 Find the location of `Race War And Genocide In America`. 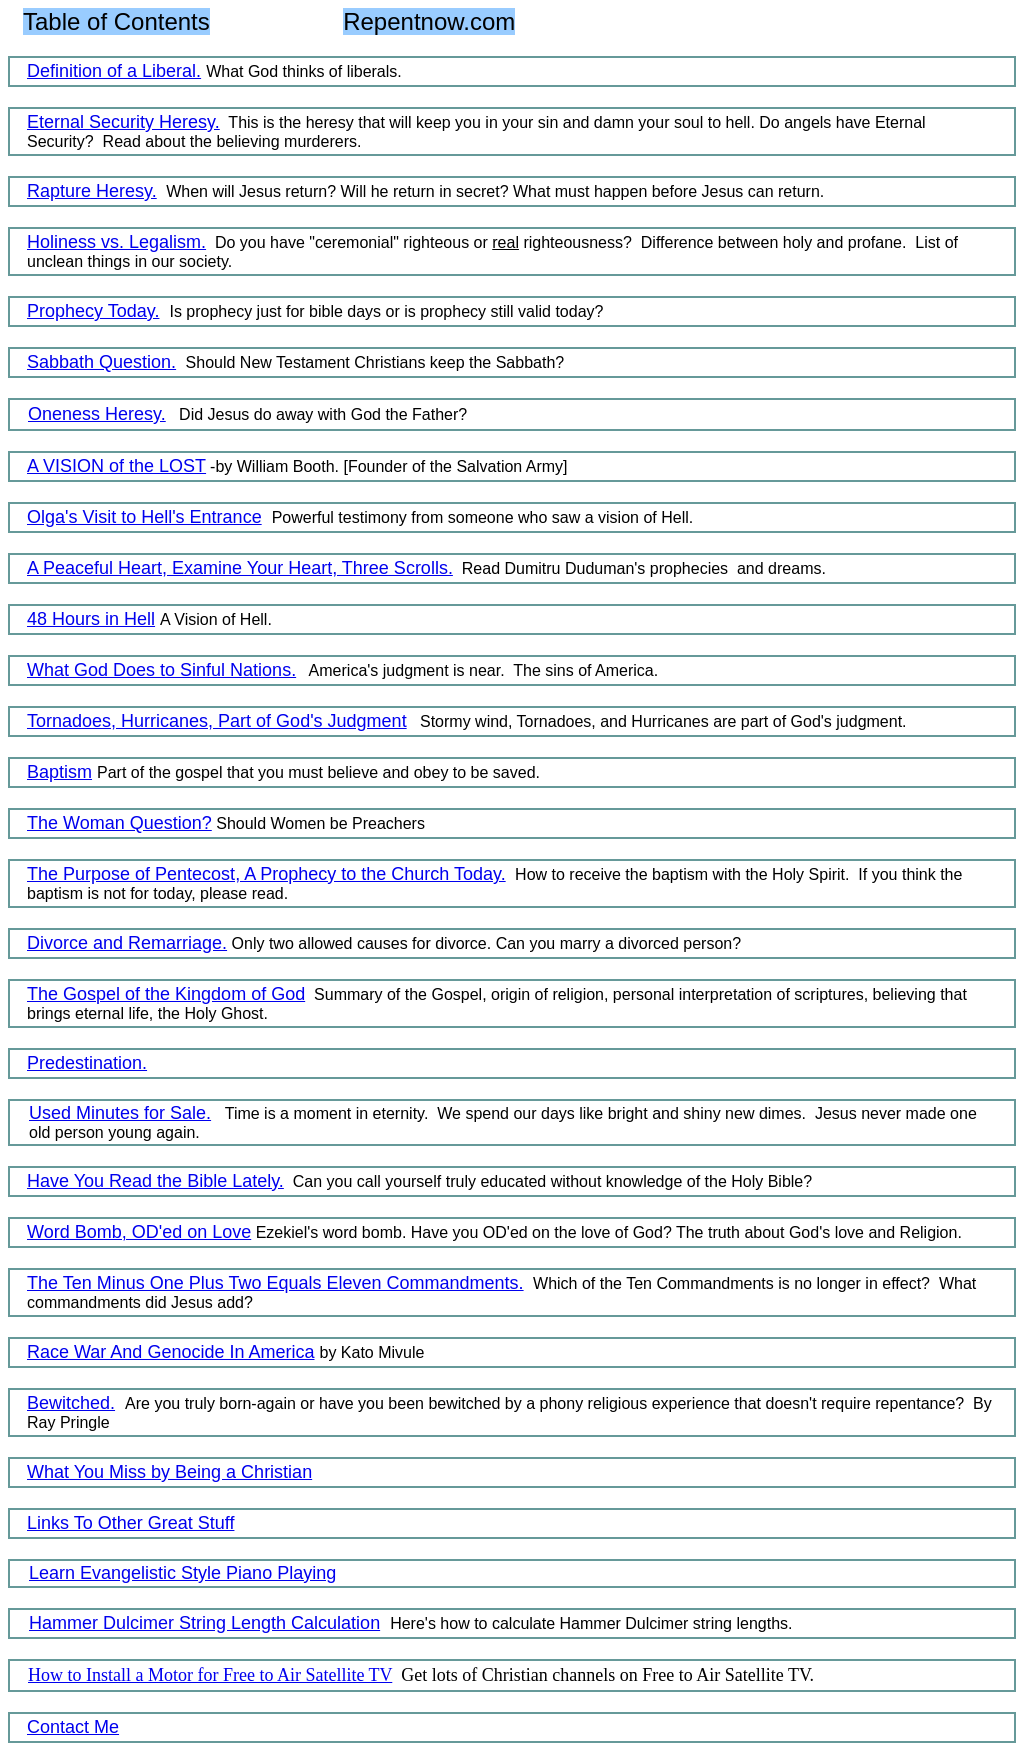

Race War And Genocide In America is located at coordinates (170, 1352).